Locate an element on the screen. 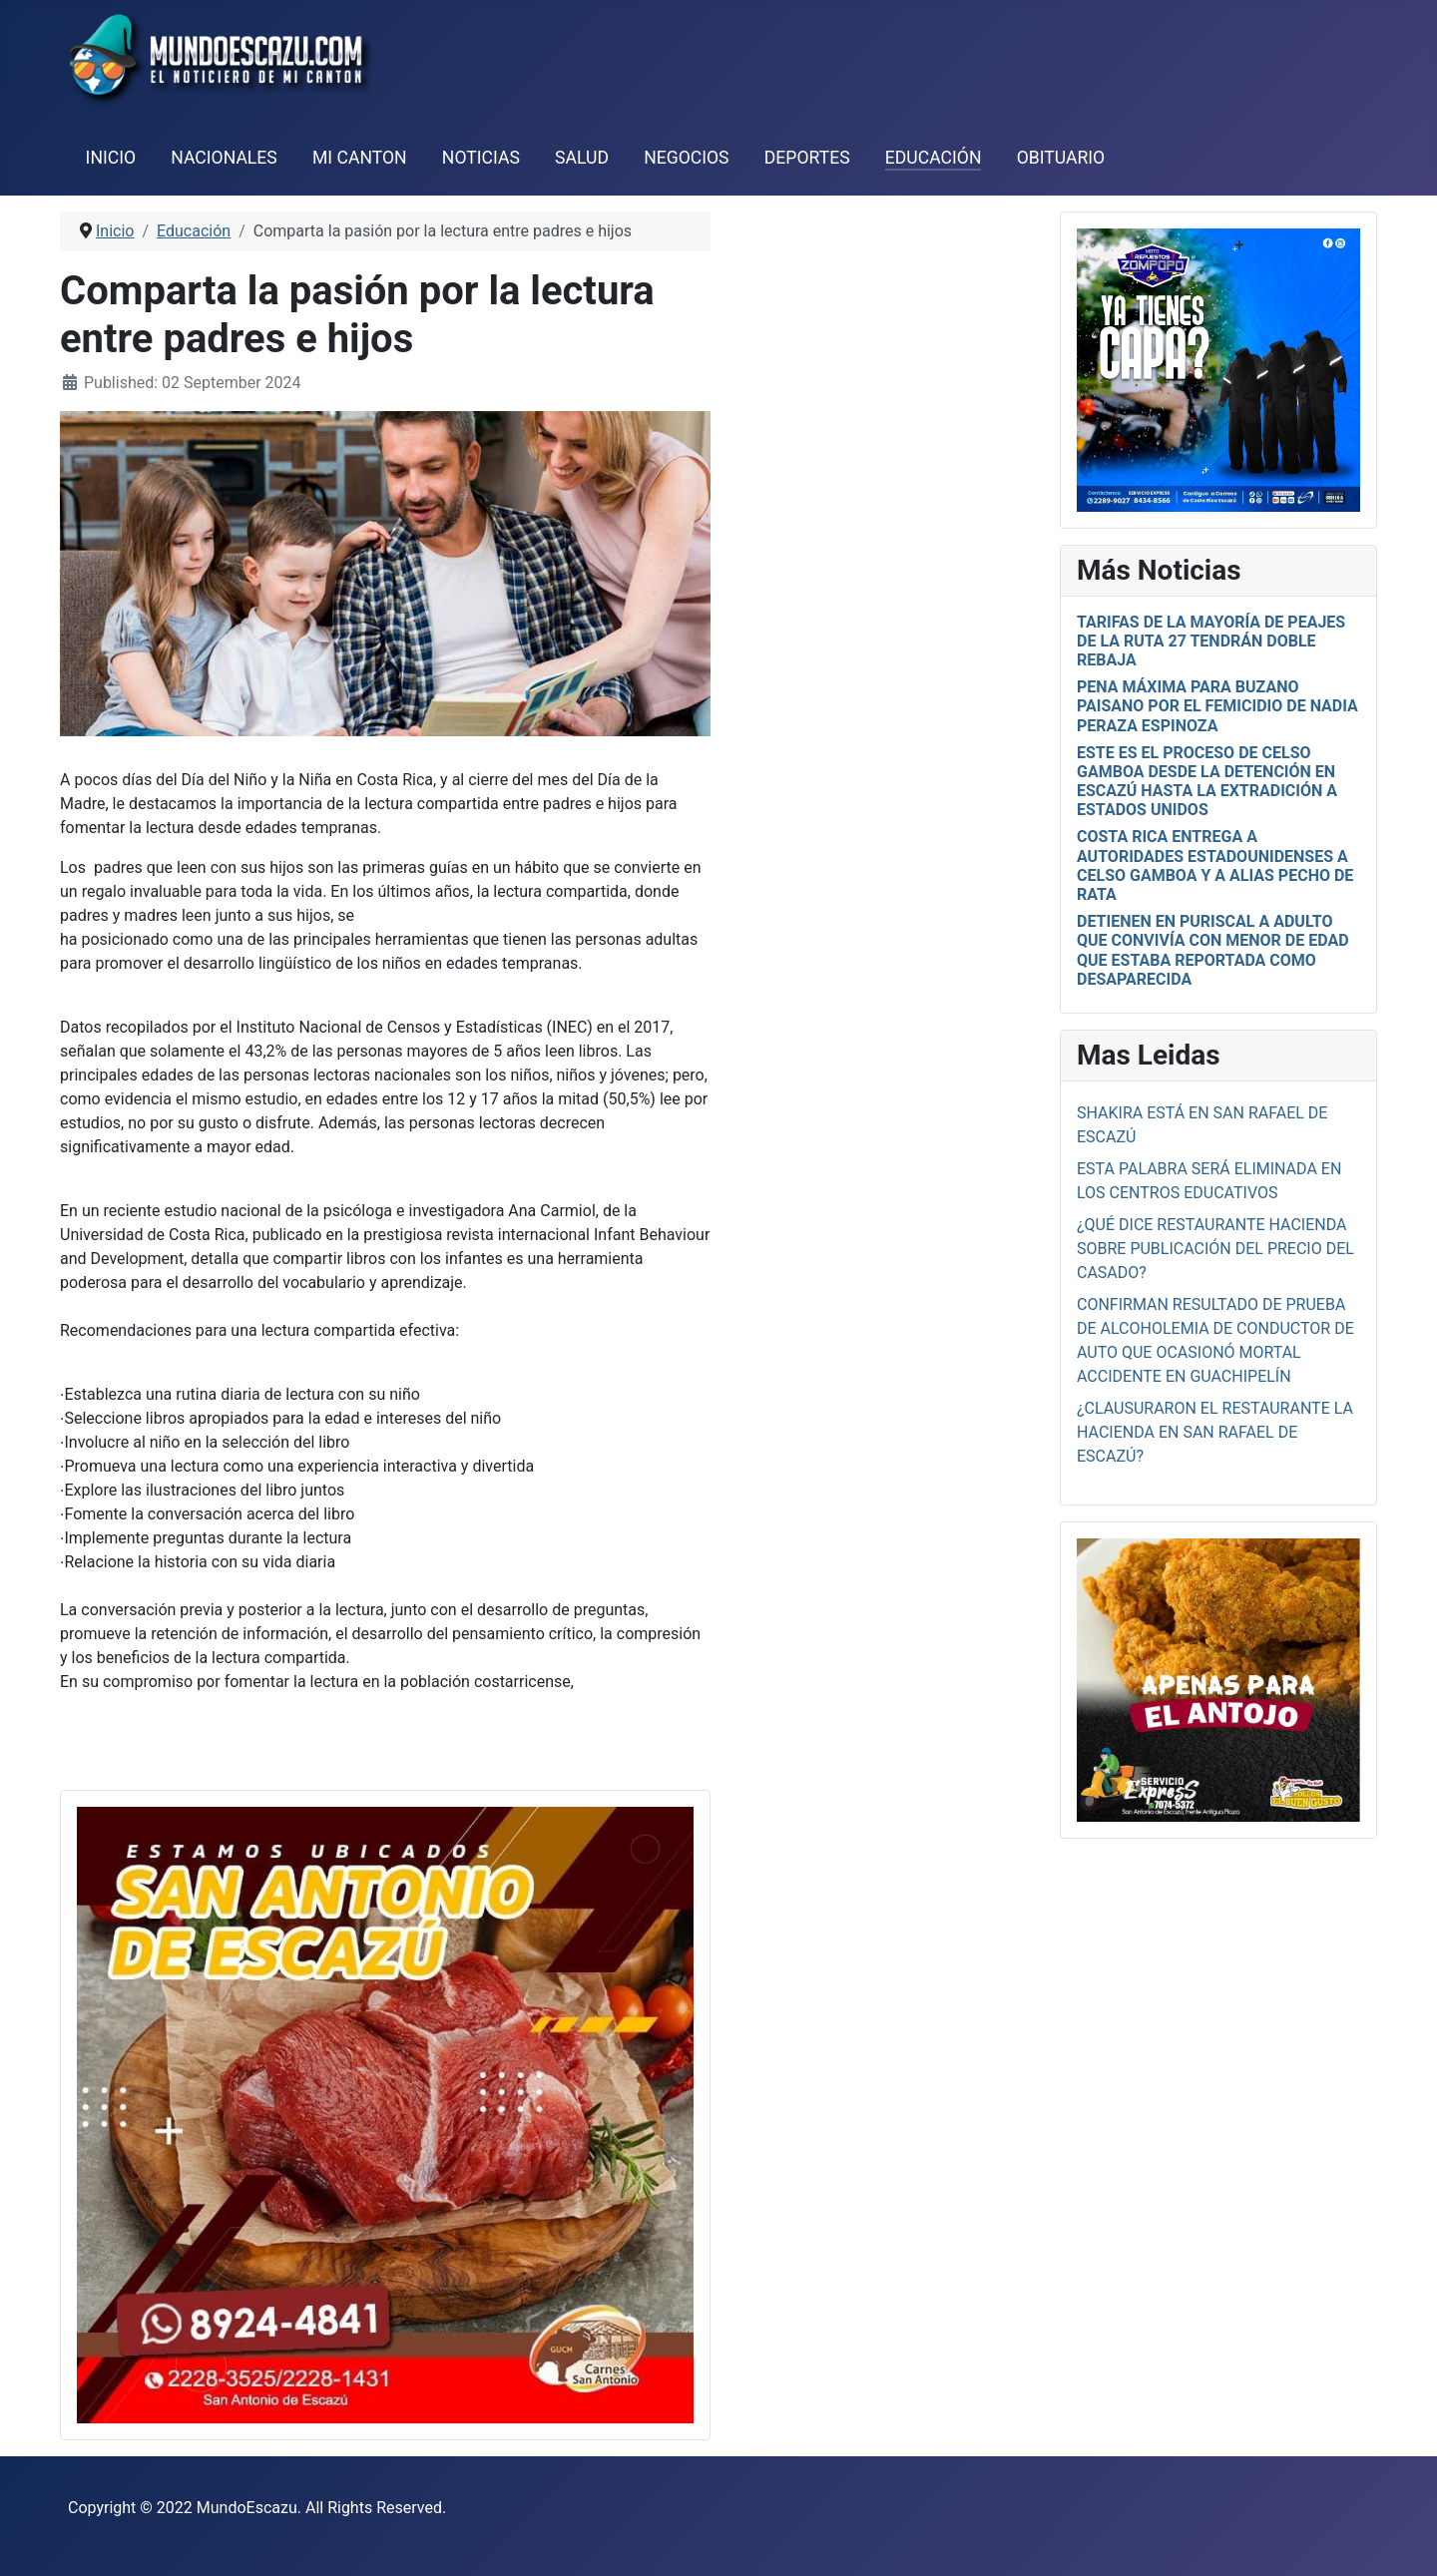 The image size is (1437, 2576). Noticias is located at coordinates (481, 158).